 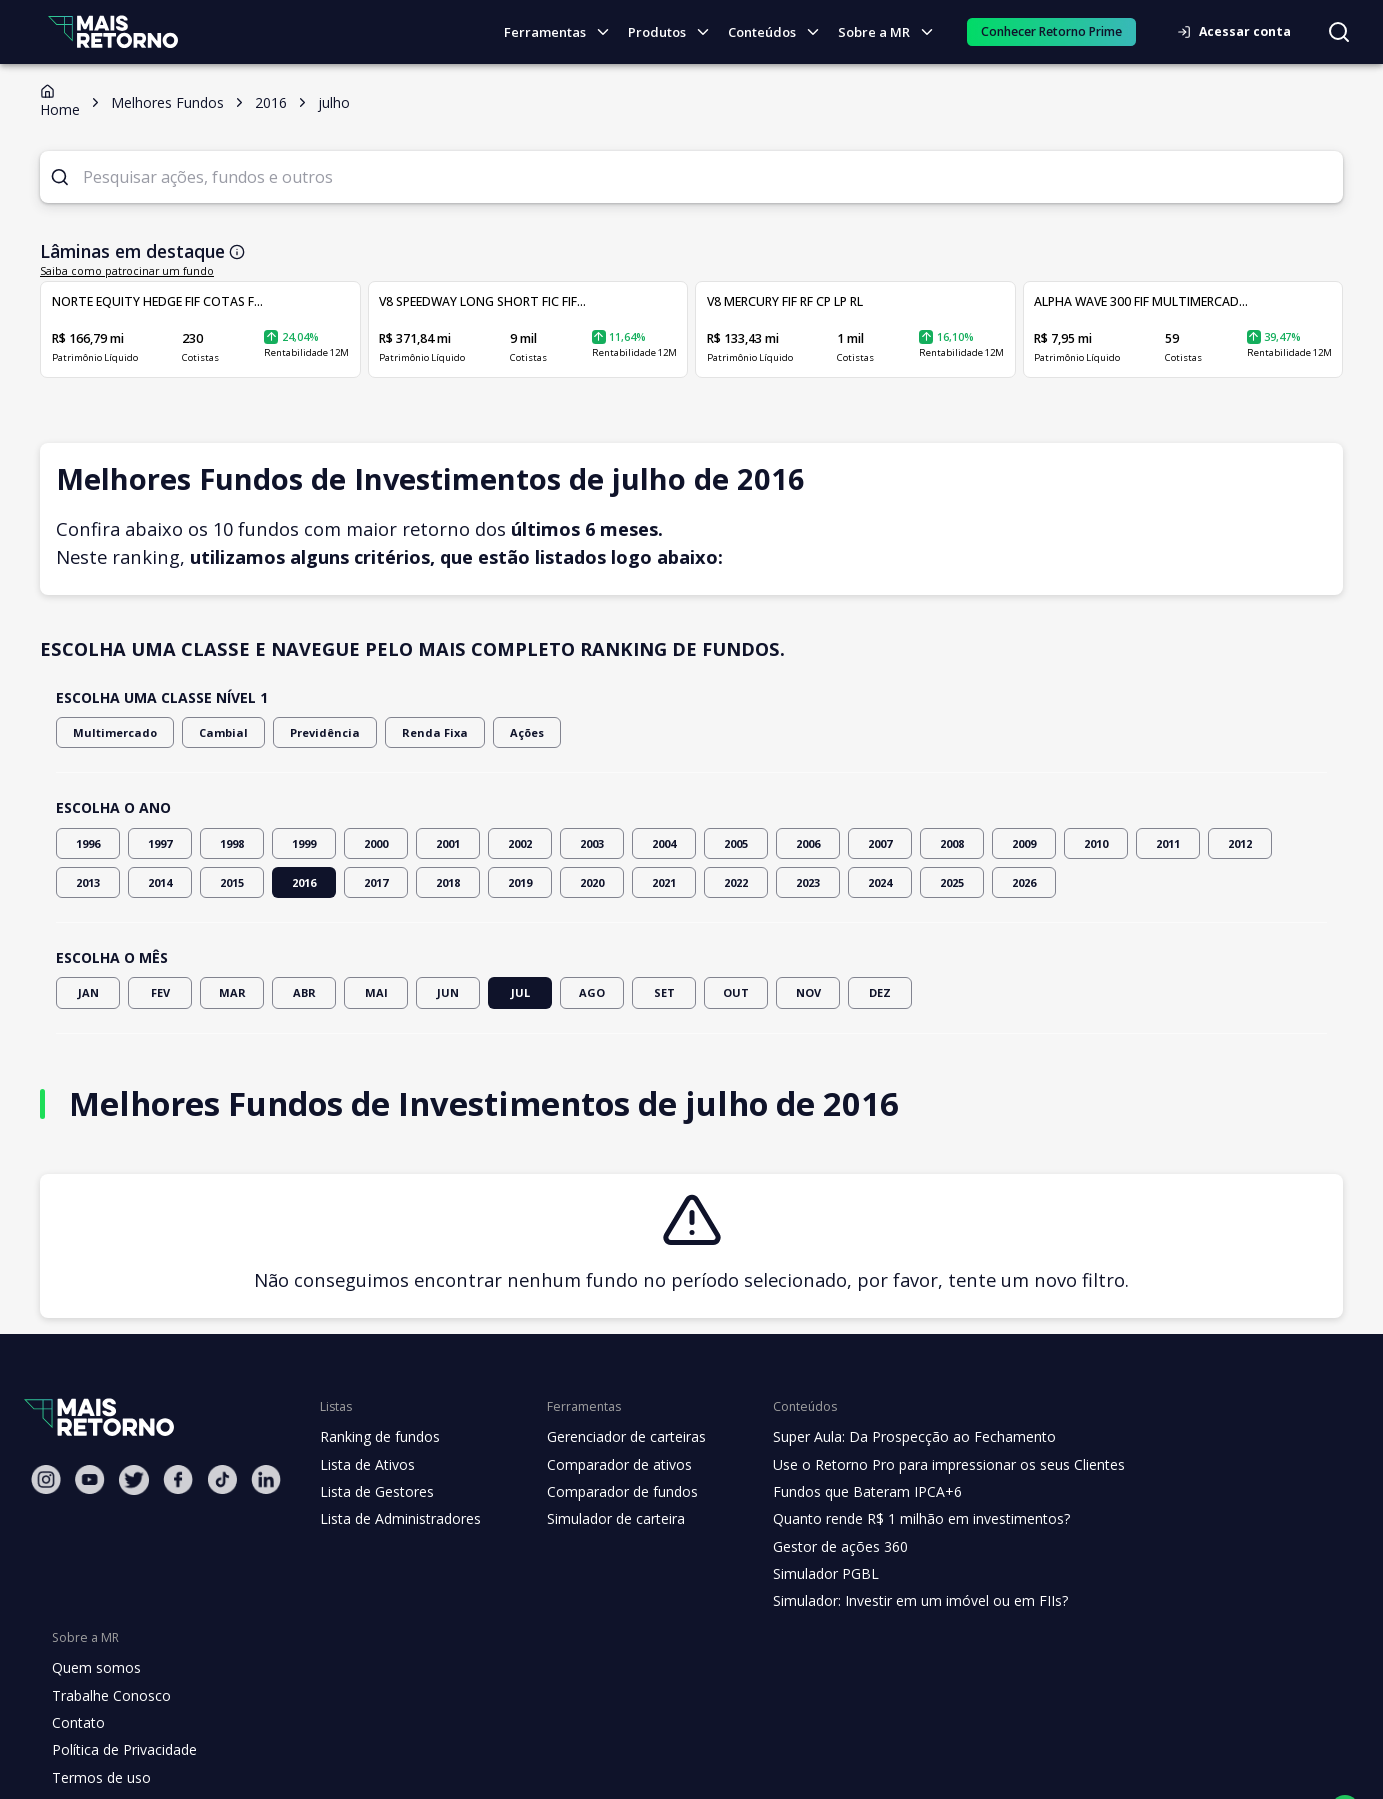 I want to click on 2007, so click(x=880, y=843).